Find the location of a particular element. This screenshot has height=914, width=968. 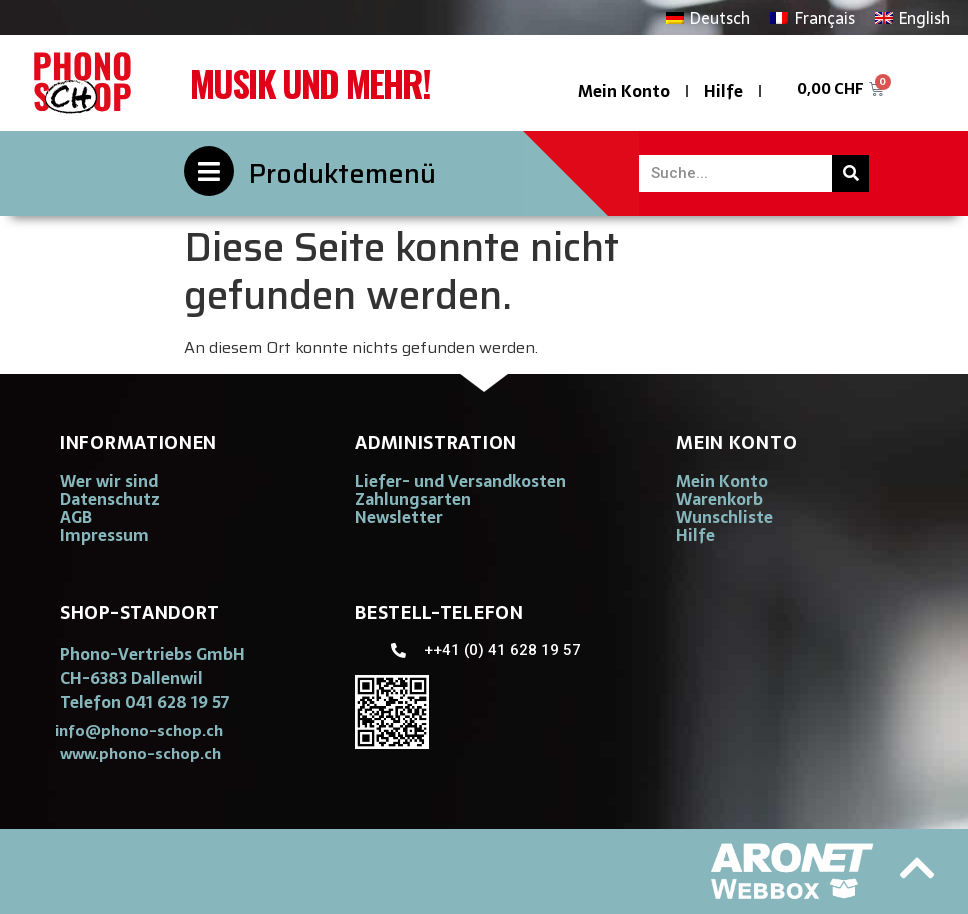

Hilfe is located at coordinates (723, 91).